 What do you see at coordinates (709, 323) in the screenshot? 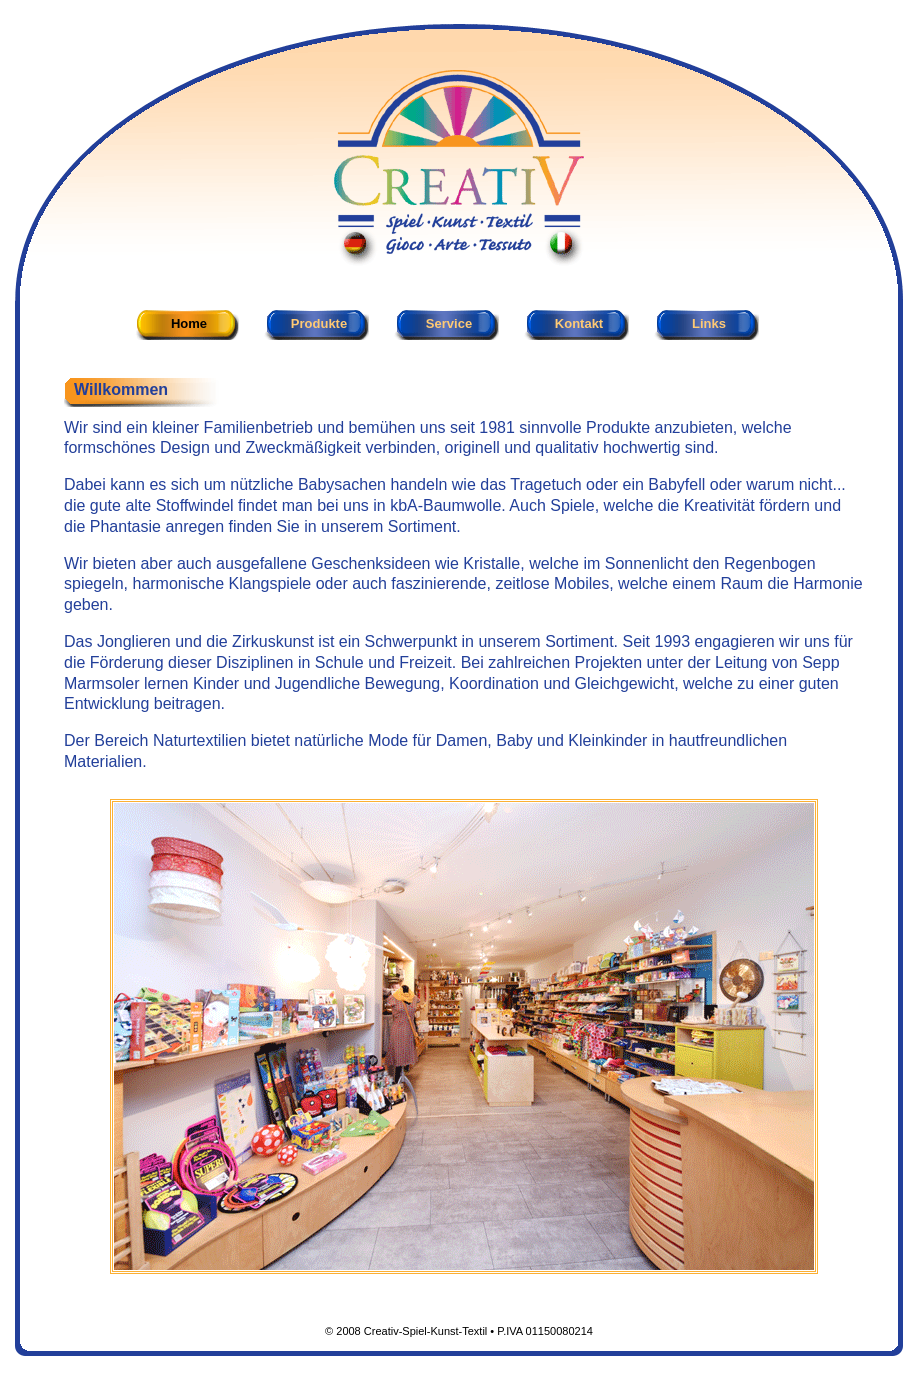
I see `Links` at bounding box center [709, 323].